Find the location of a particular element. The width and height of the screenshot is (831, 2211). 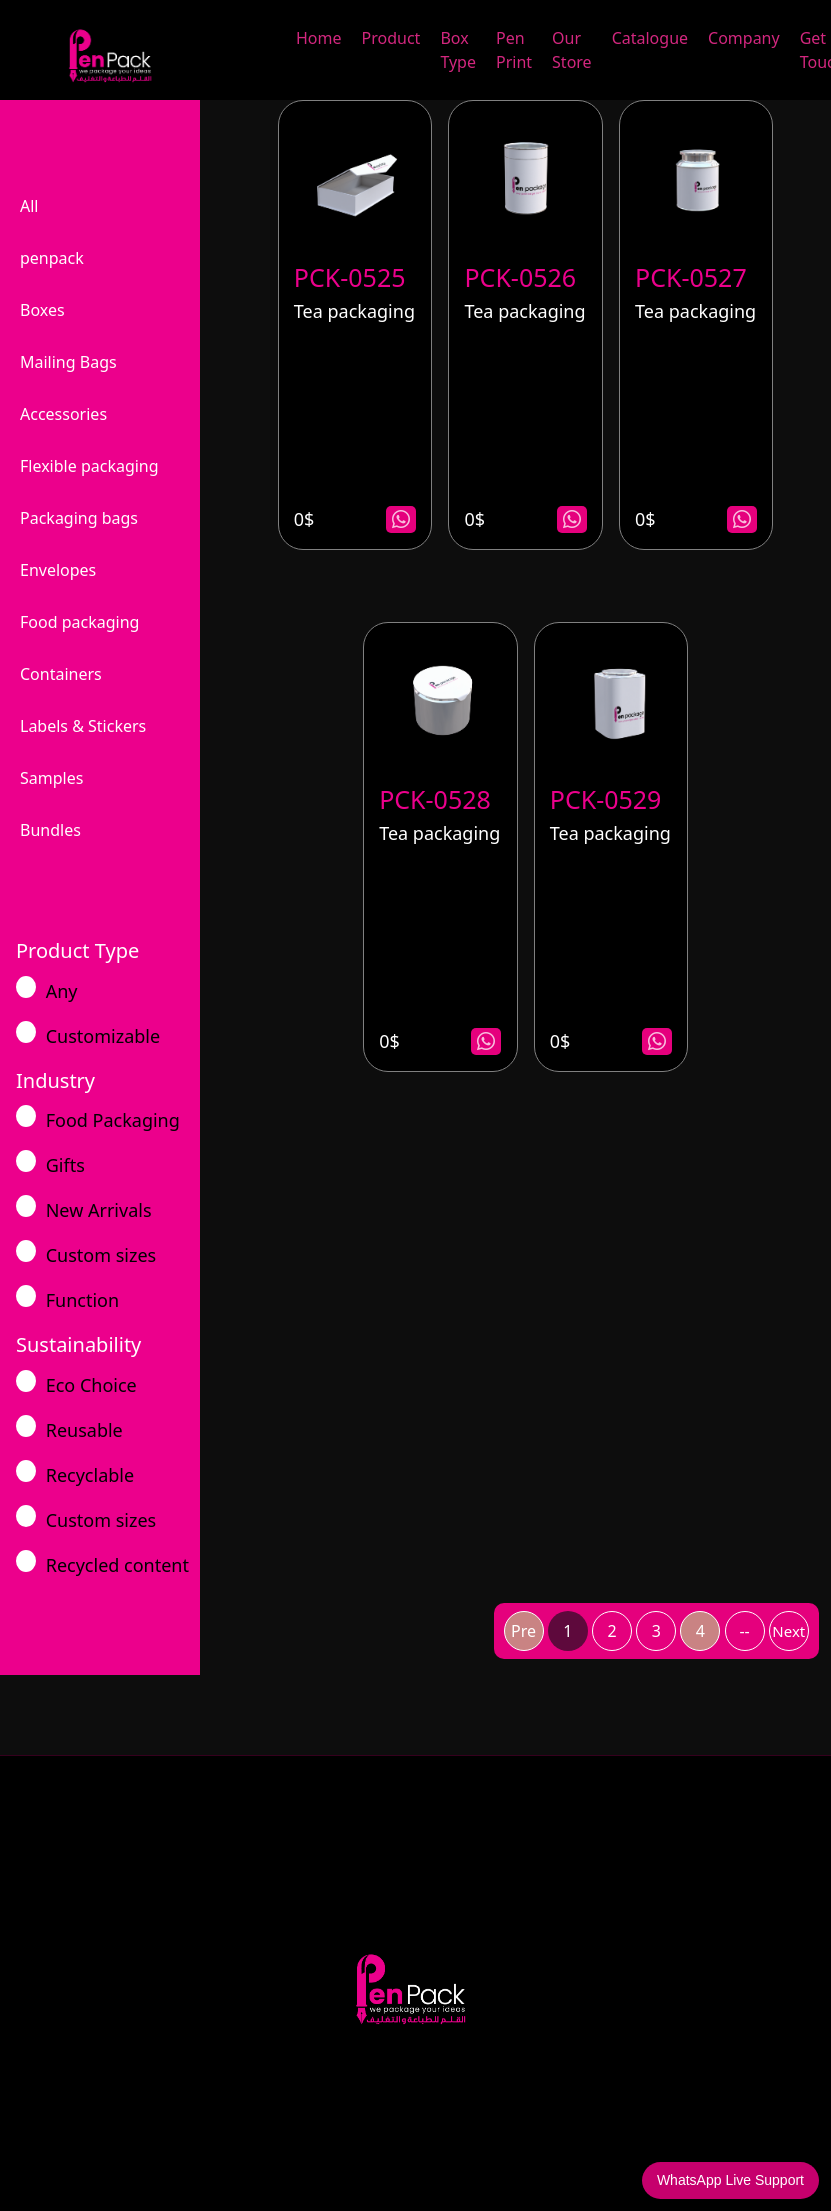

penpack is located at coordinates (52, 258).